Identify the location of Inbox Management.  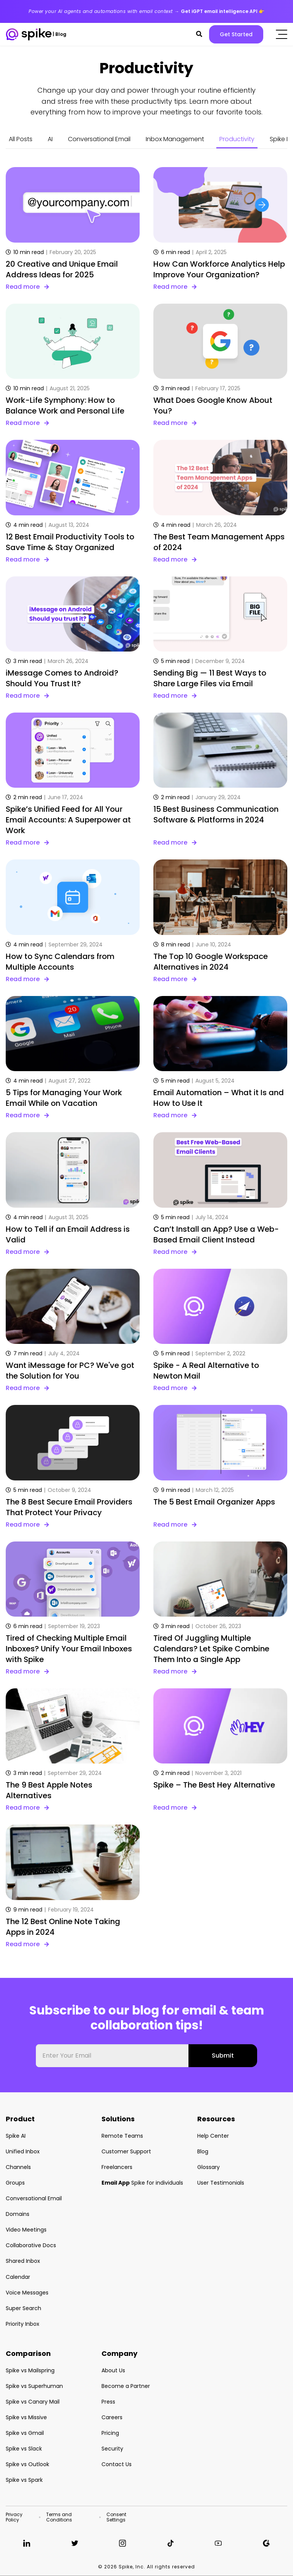
(175, 139).